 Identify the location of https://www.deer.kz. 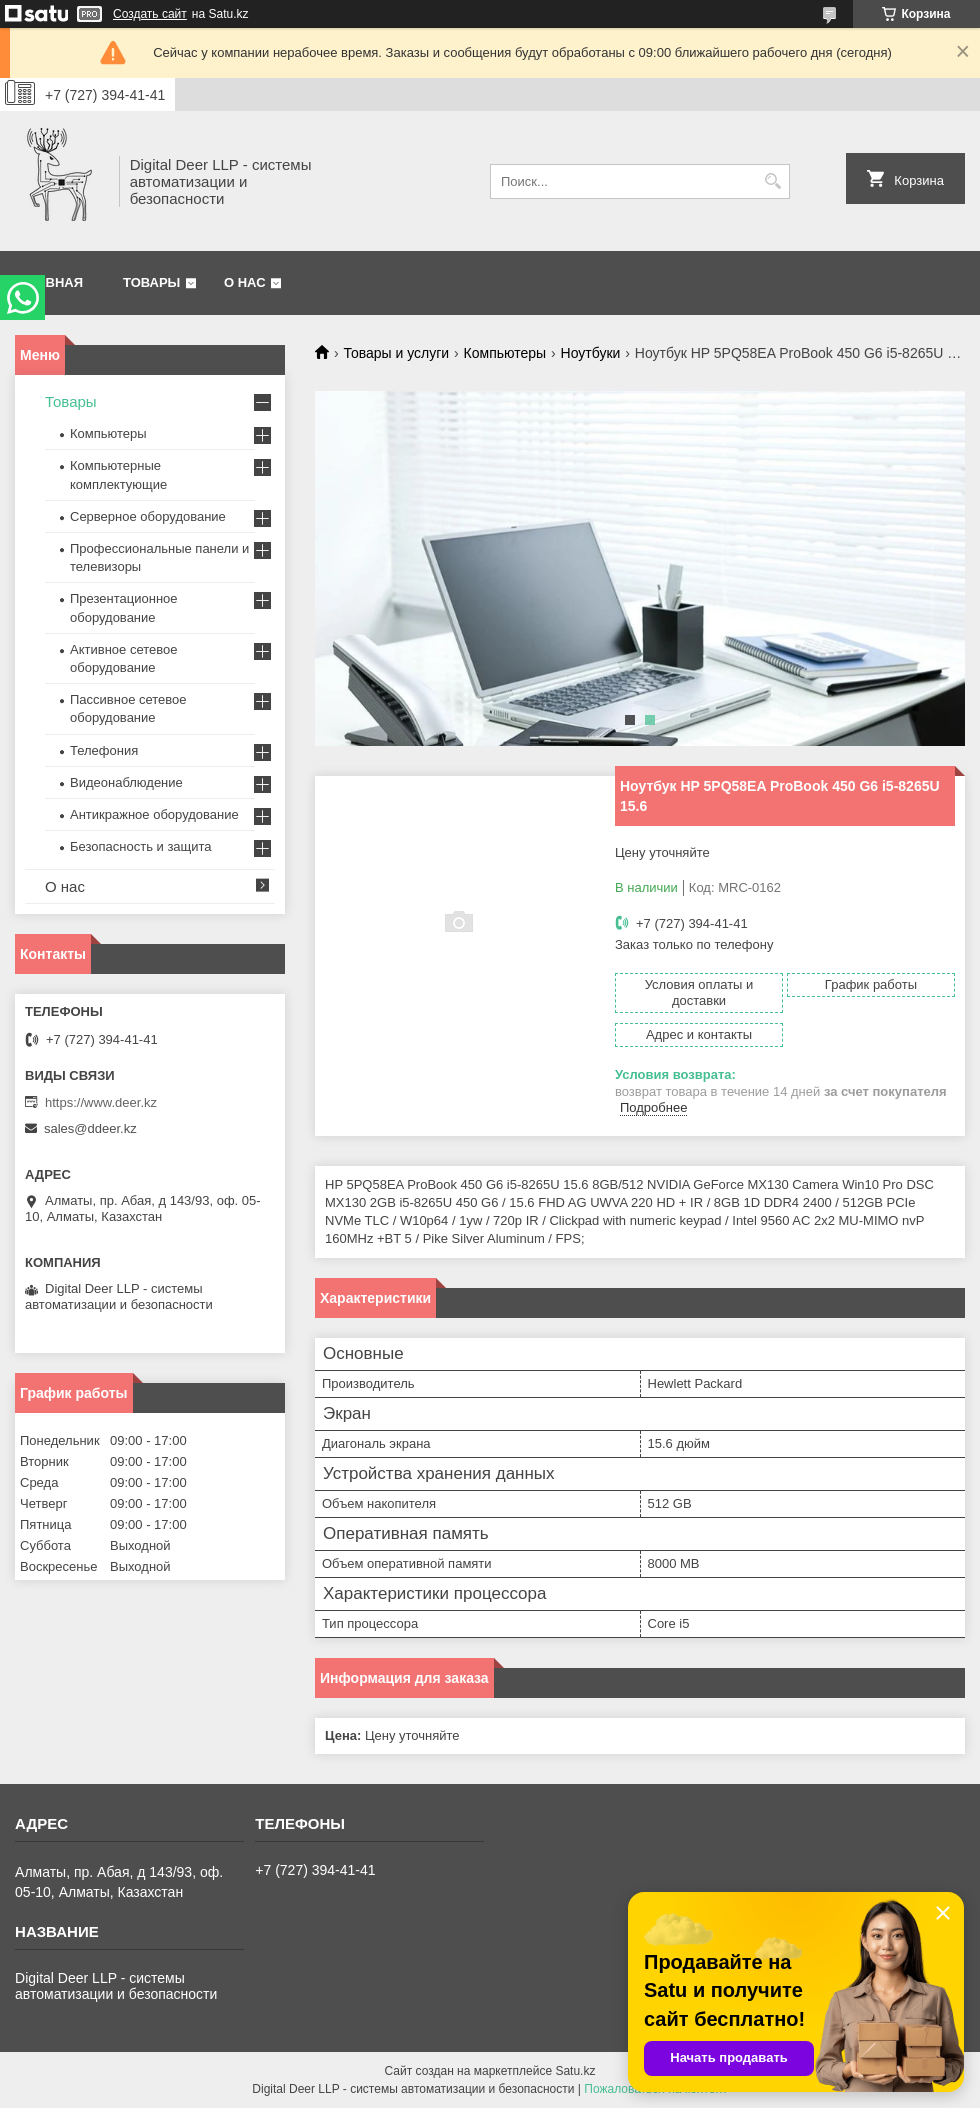
(101, 1102).